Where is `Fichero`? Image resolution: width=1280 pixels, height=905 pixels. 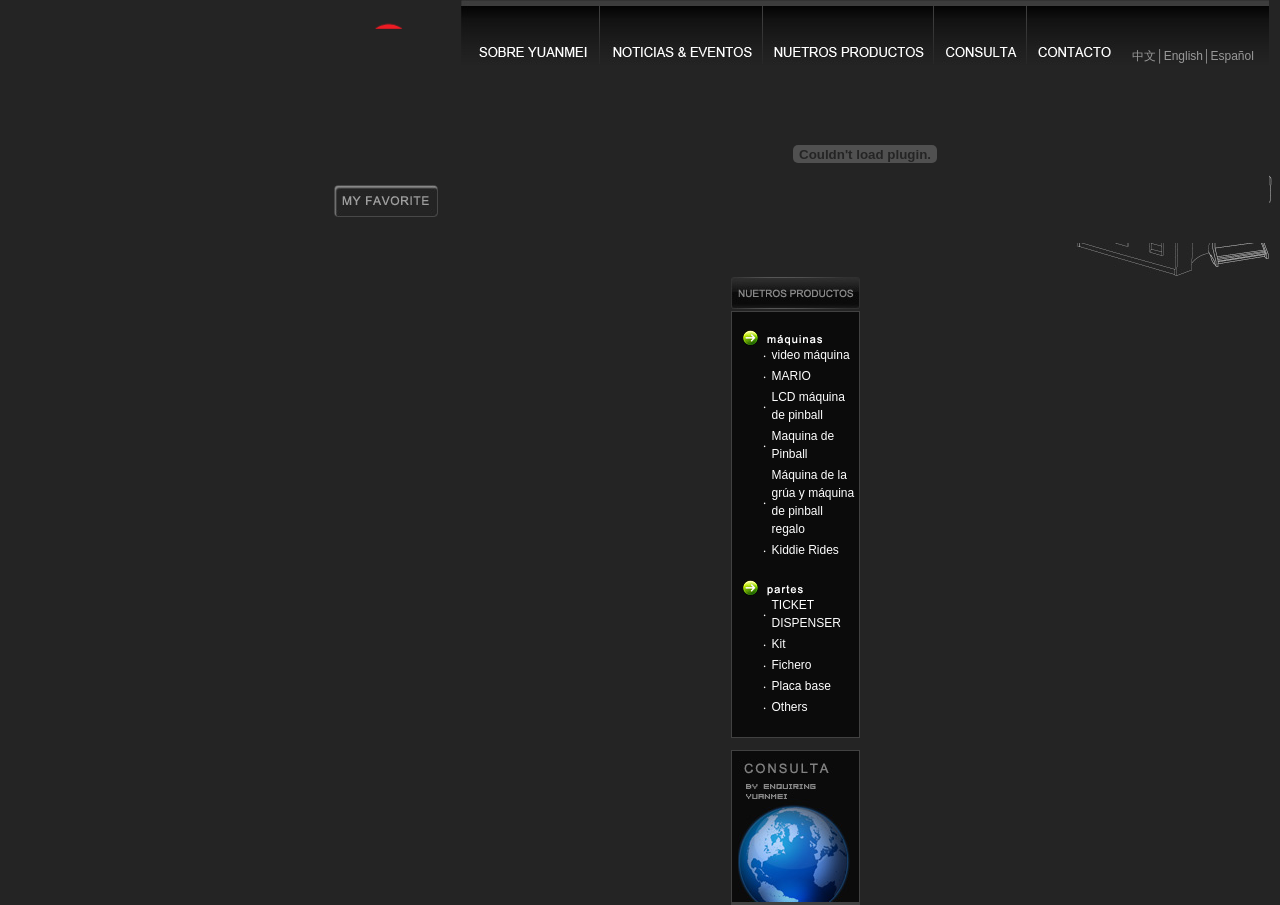
Fichero is located at coordinates (792, 665).